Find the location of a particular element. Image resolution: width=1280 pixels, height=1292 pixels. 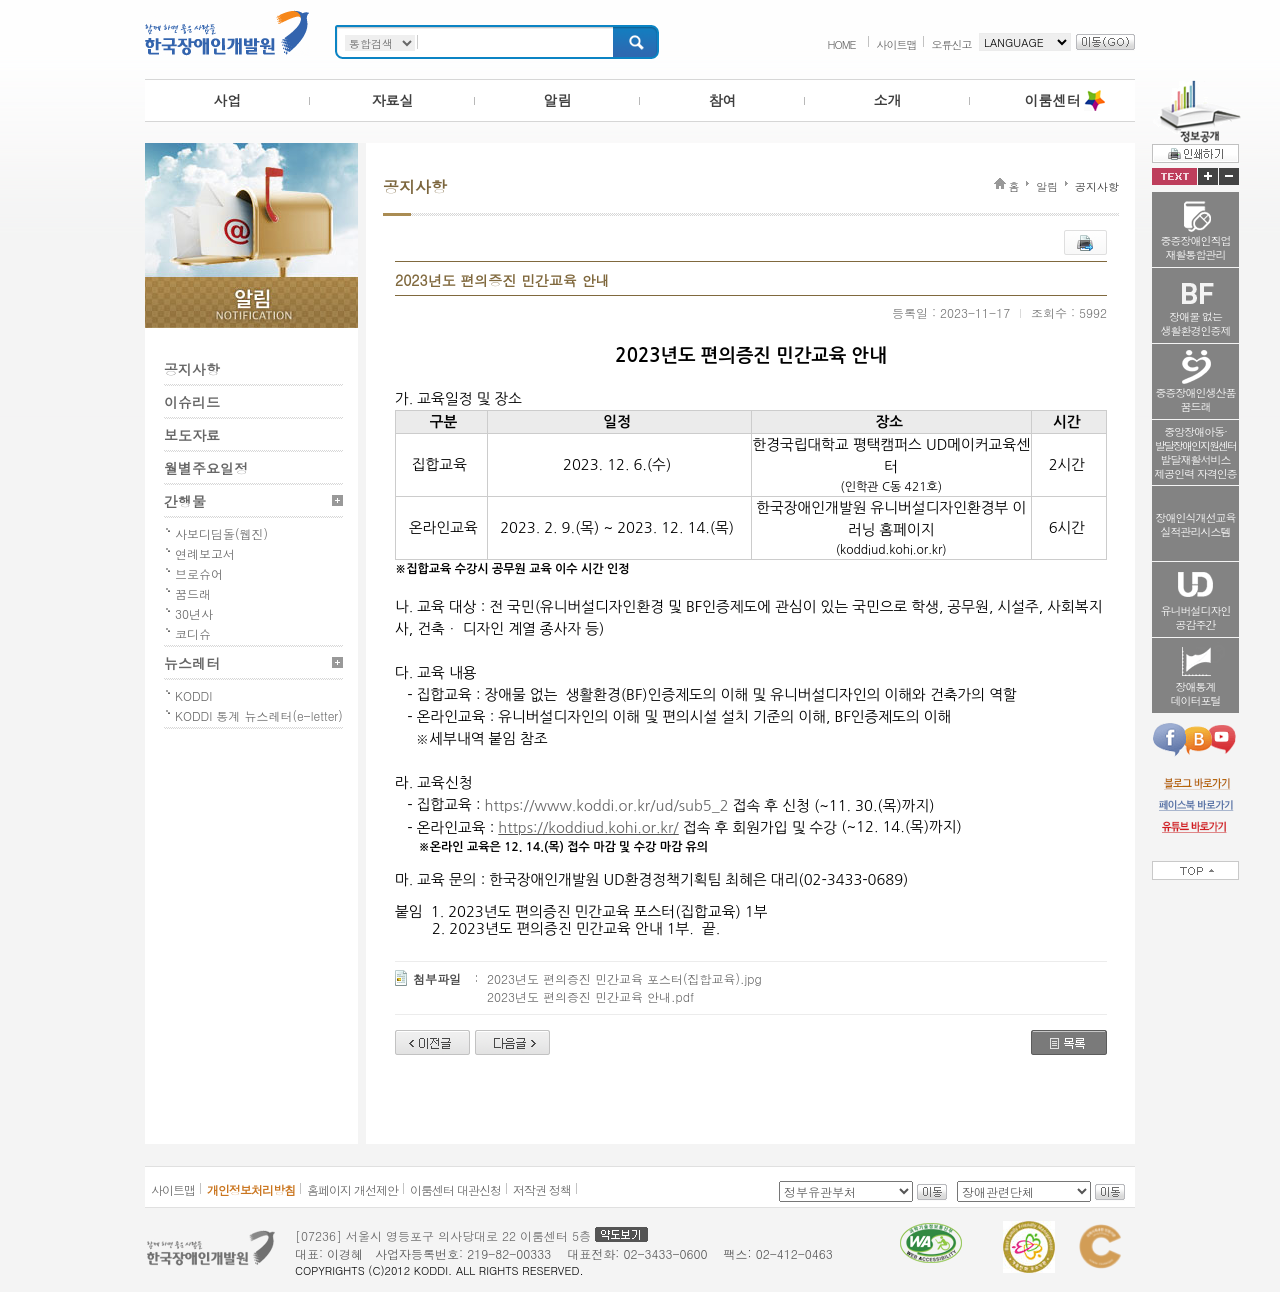

장애인식개선교육실적관리시스템 is located at coordinates (1196, 524).